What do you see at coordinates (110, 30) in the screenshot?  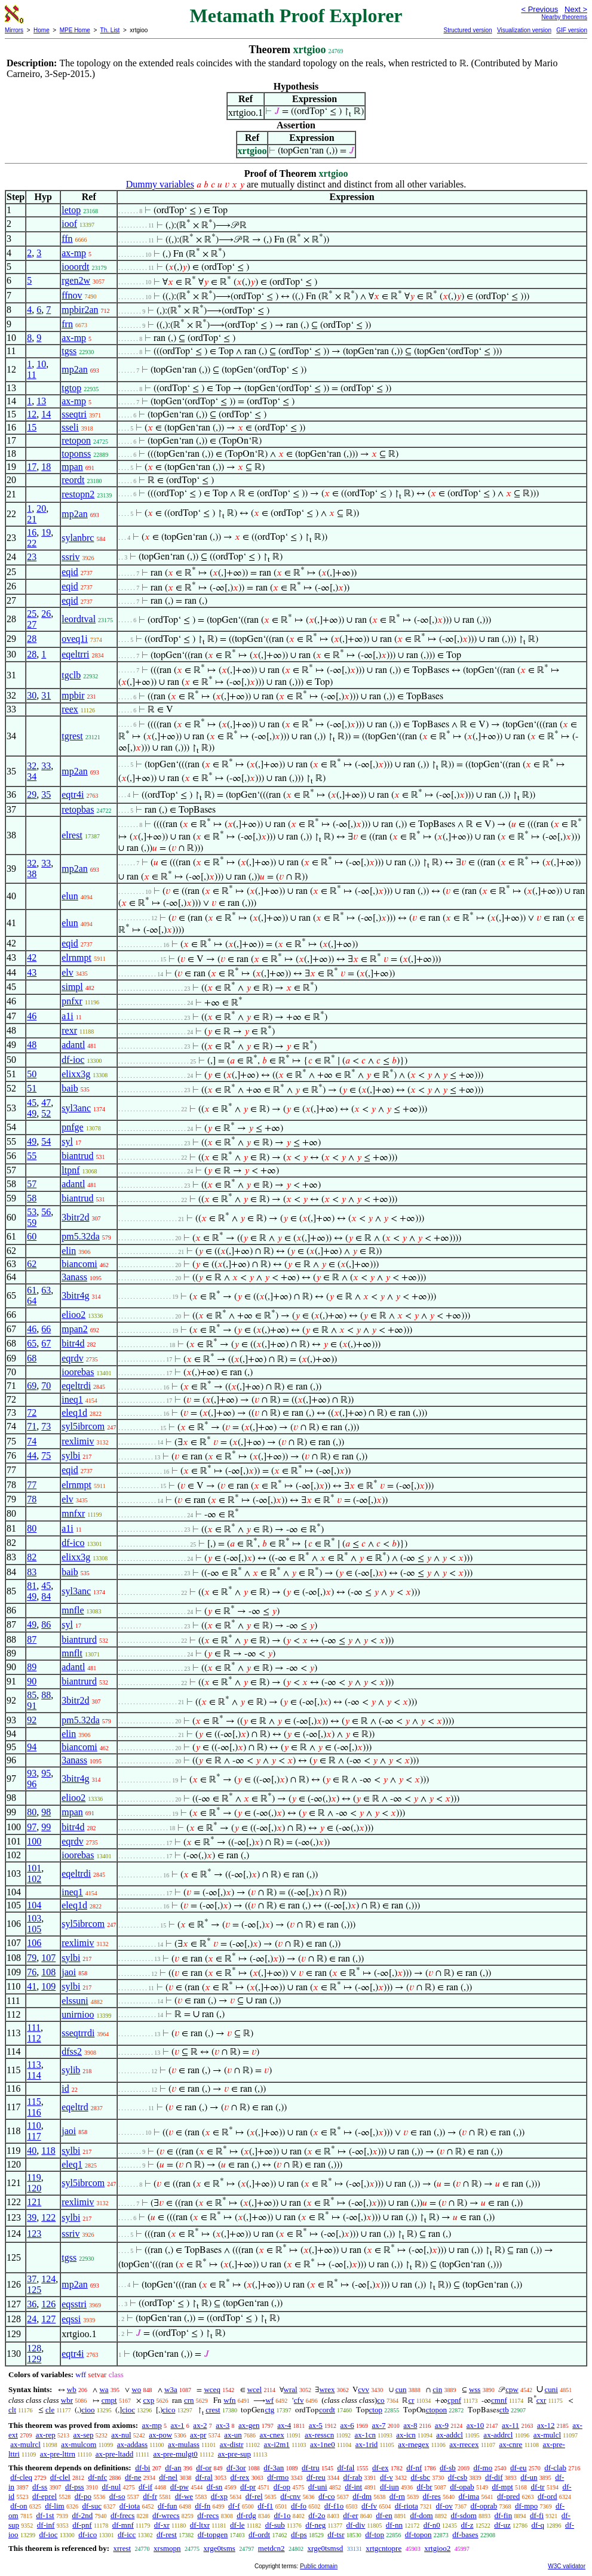 I see `Th. List` at bounding box center [110, 30].